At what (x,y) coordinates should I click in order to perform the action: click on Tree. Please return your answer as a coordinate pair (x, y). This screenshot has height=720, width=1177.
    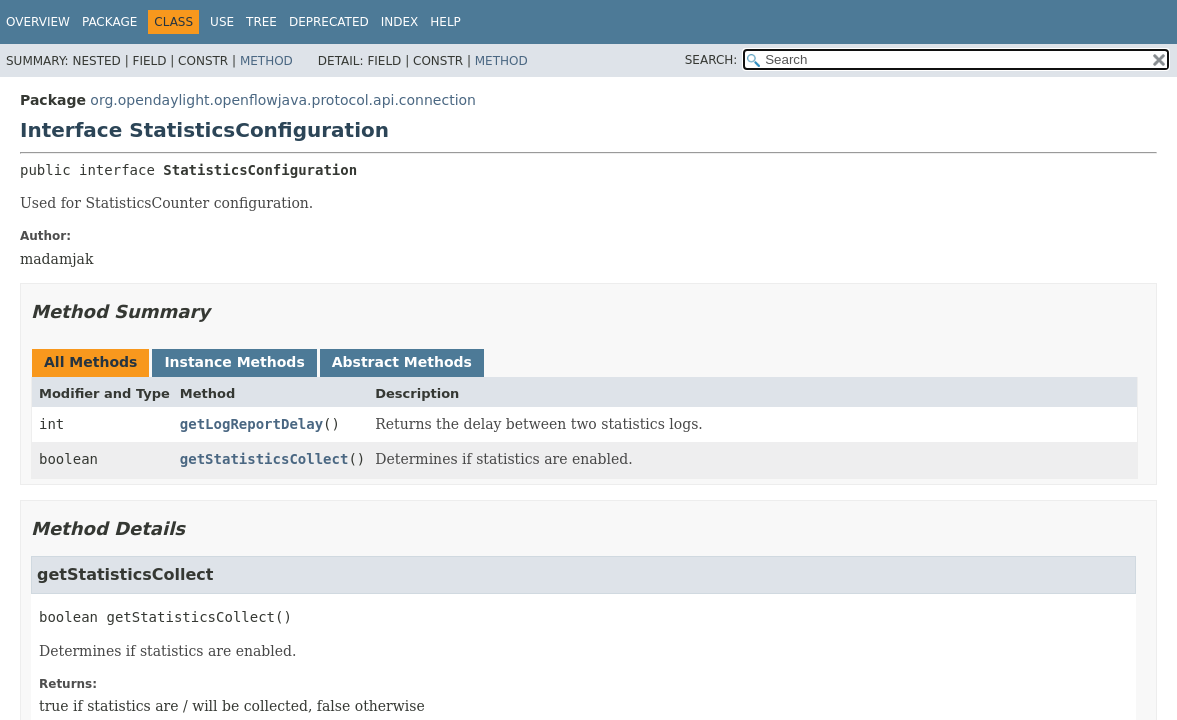
    Looking at the image, I should click on (261, 22).